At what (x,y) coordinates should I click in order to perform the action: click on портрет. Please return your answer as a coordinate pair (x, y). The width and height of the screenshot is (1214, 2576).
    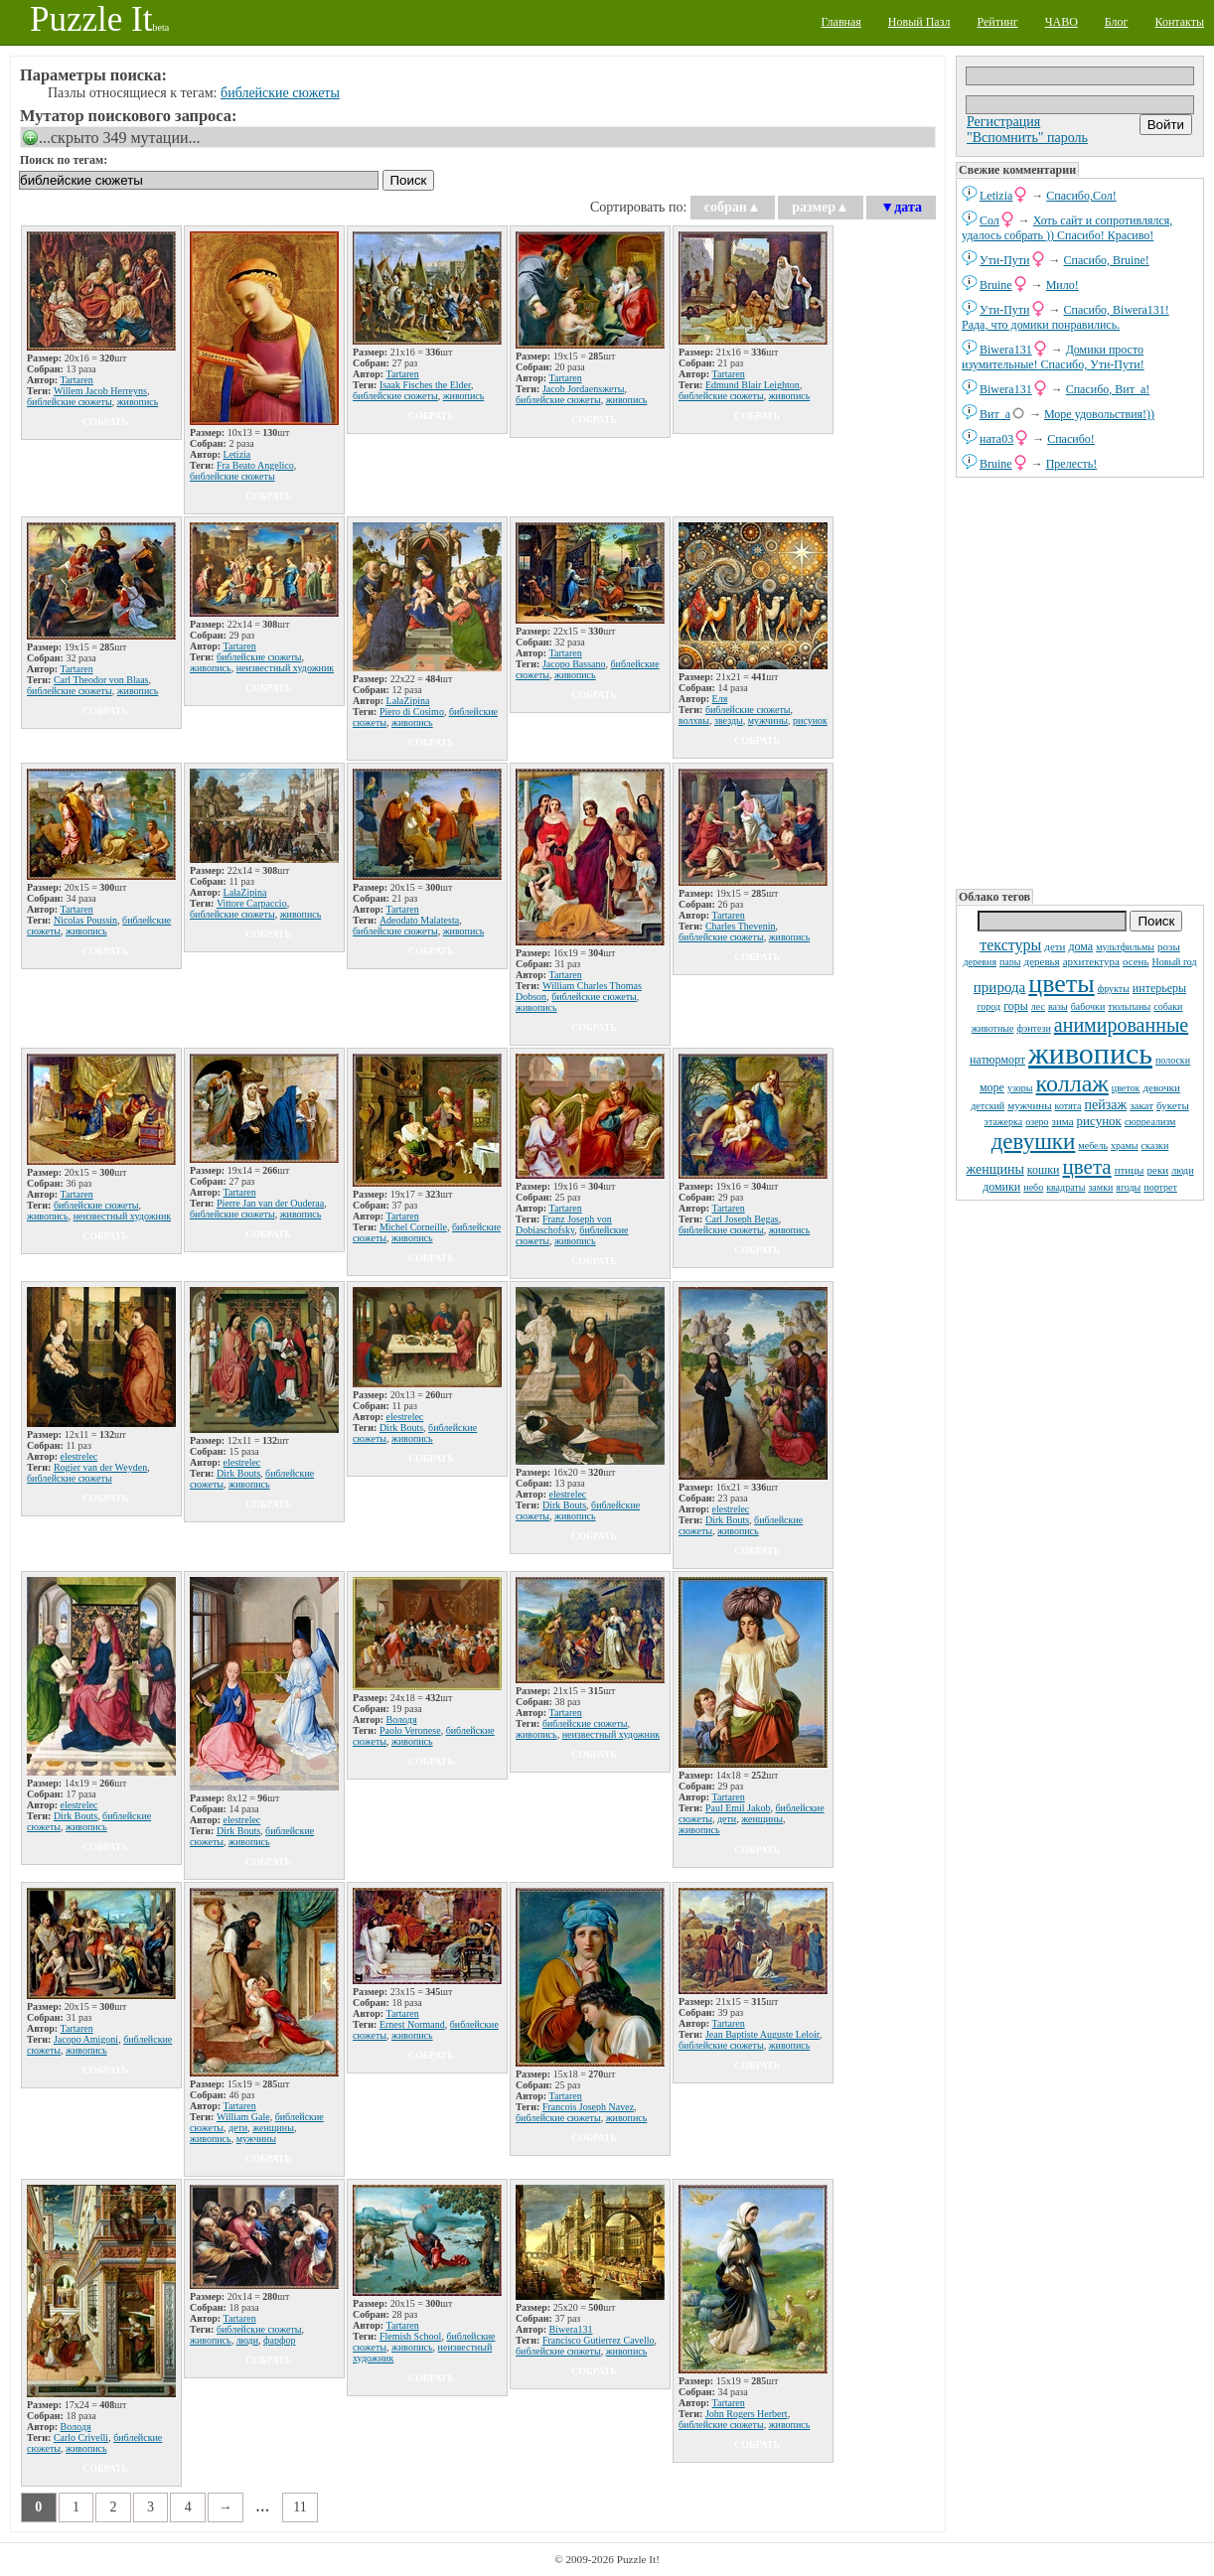
    Looking at the image, I should click on (1160, 1187).